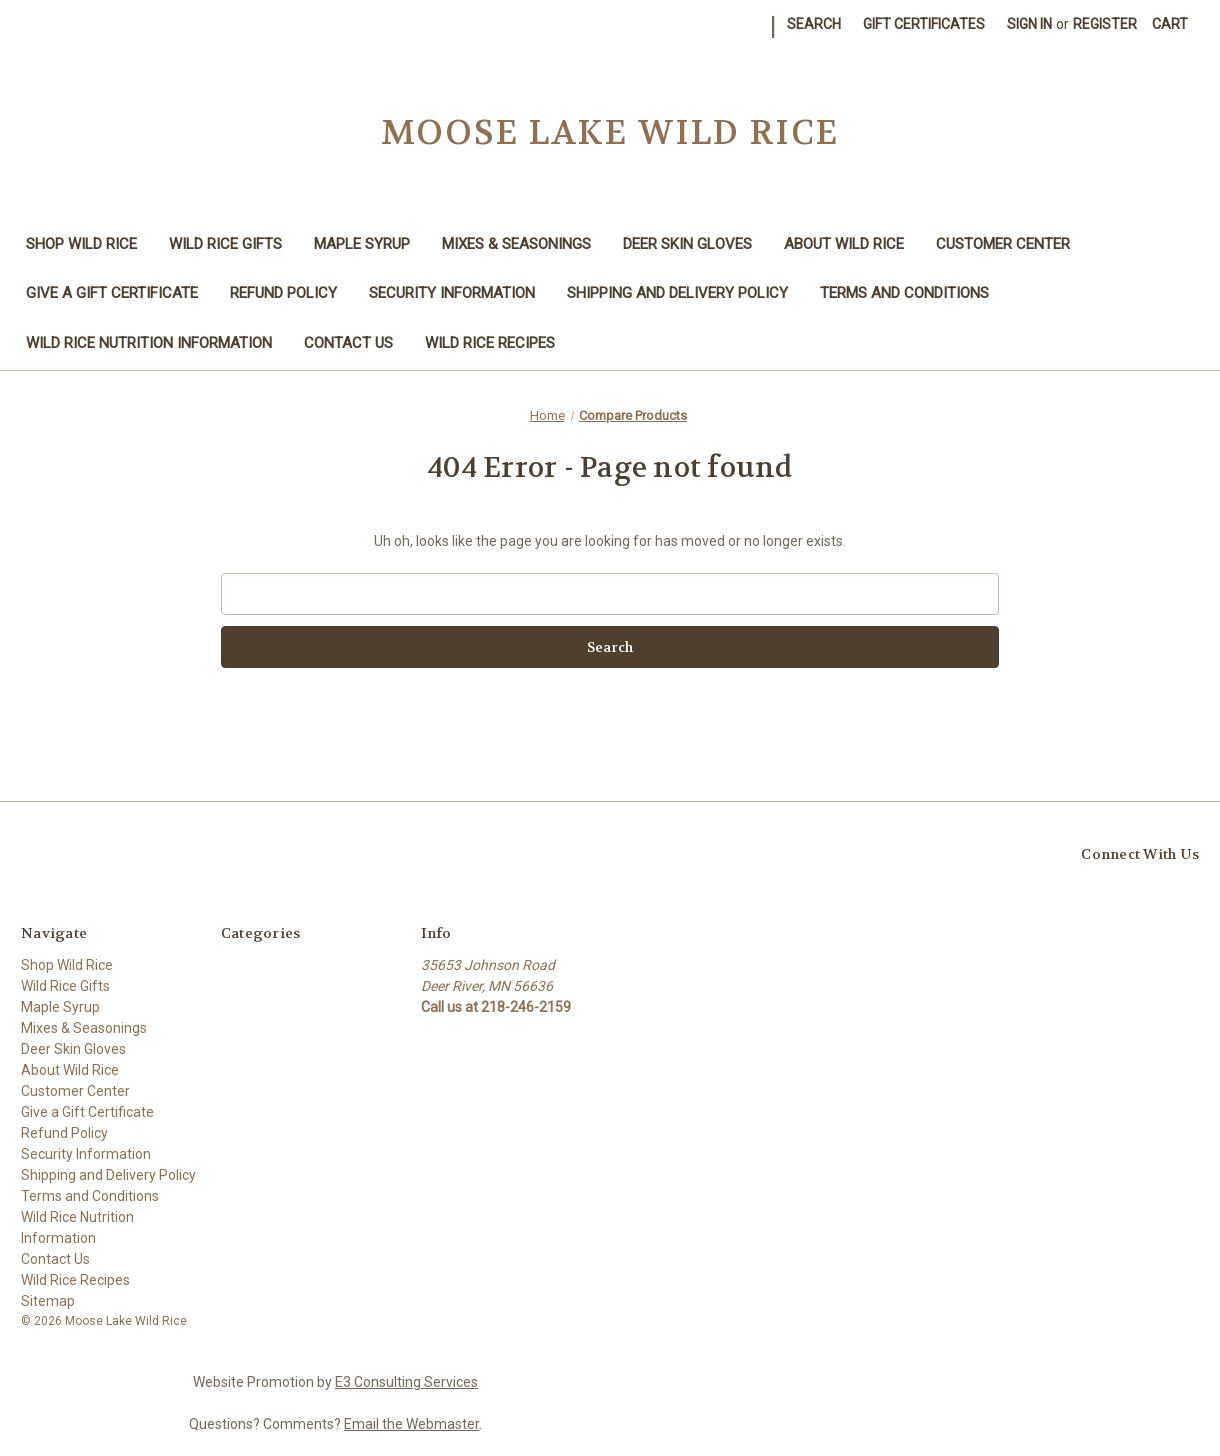 The width and height of the screenshot is (1220, 1456). What do you see at coordinates (81, 244) in the screenshot?
I see `Shop Wild Rice` at bounding box center [81, 244].